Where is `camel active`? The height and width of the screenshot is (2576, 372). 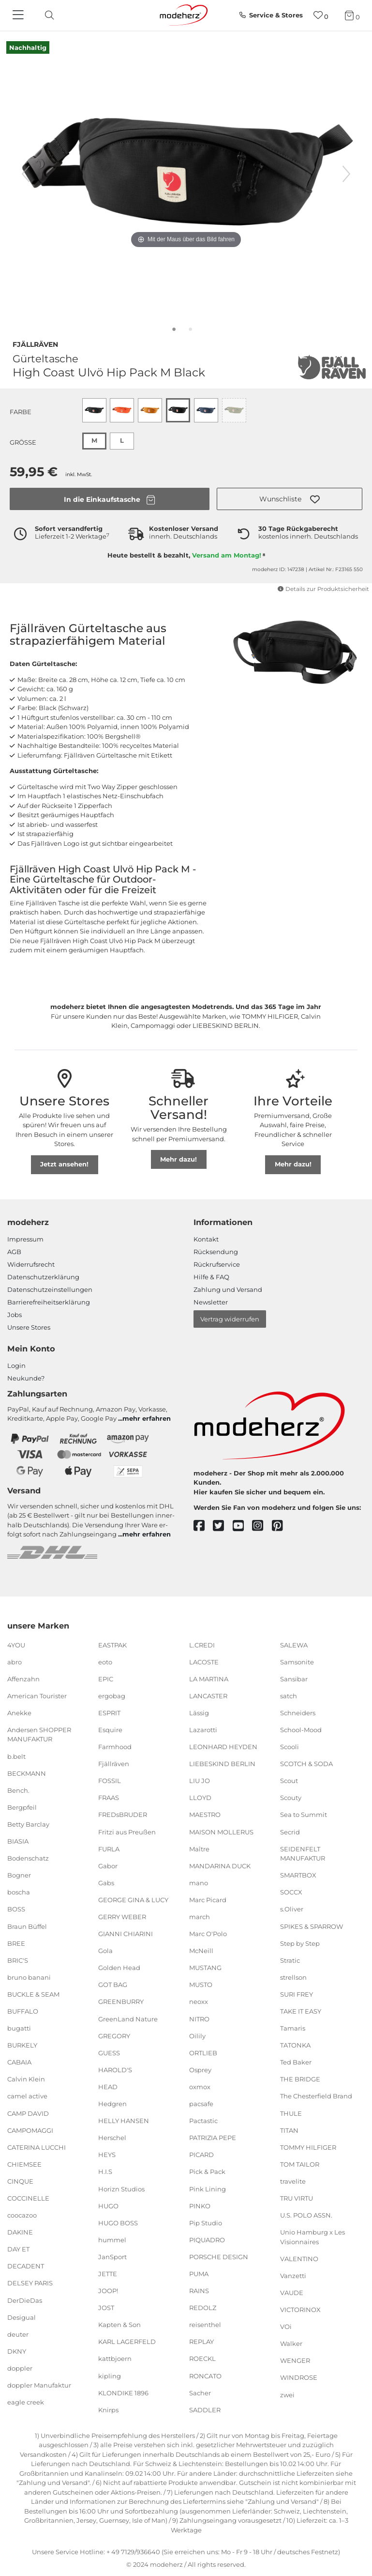
camel active is located at coordinates (27, 2096).